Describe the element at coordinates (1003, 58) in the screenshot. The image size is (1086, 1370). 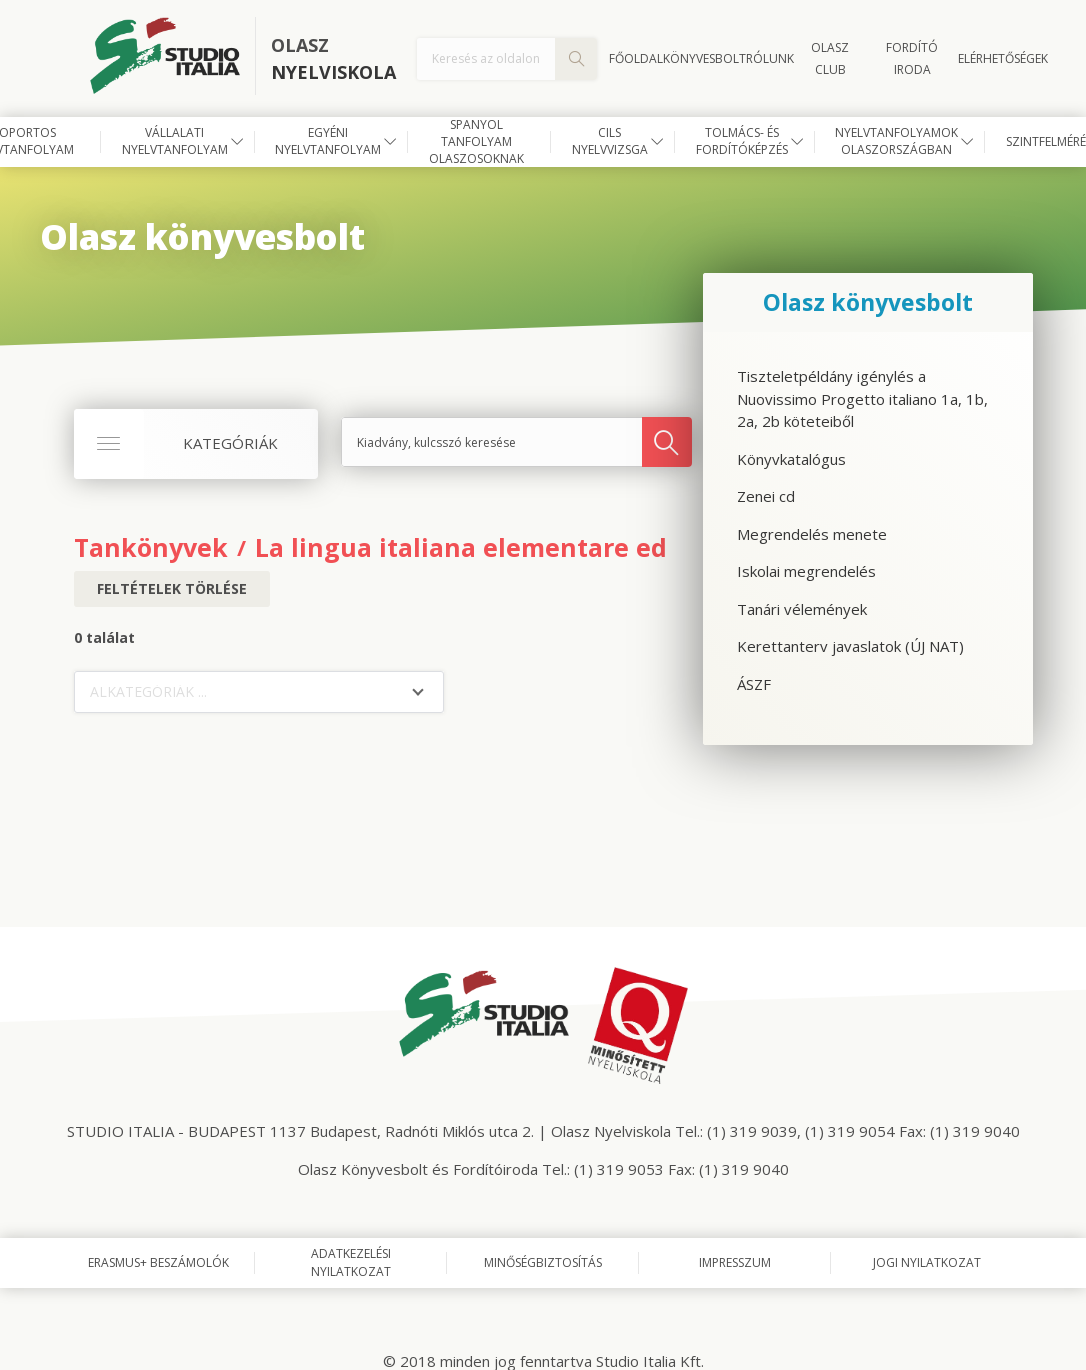
I see `Elérhetőségek` at that location.